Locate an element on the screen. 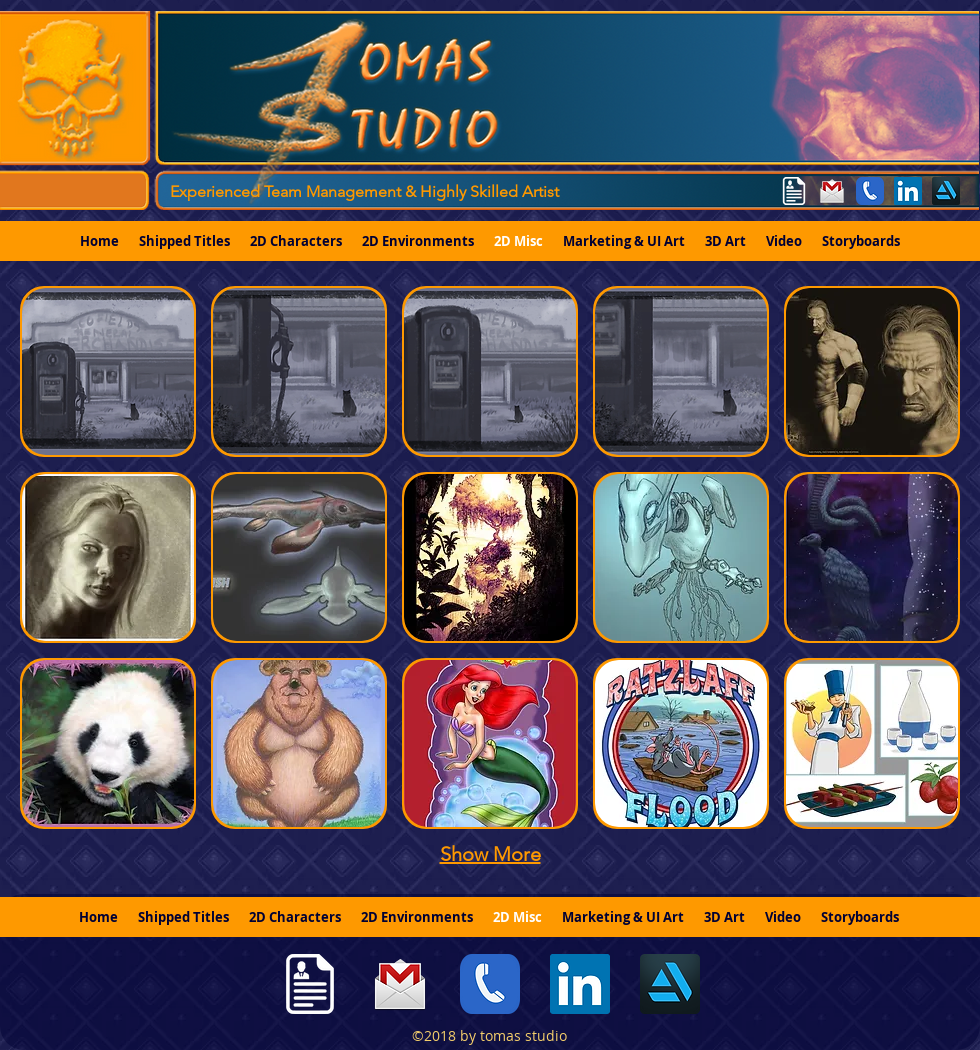 This screenshot has width=980, height=1050. [Resume] is located at coordinates (794, 191).